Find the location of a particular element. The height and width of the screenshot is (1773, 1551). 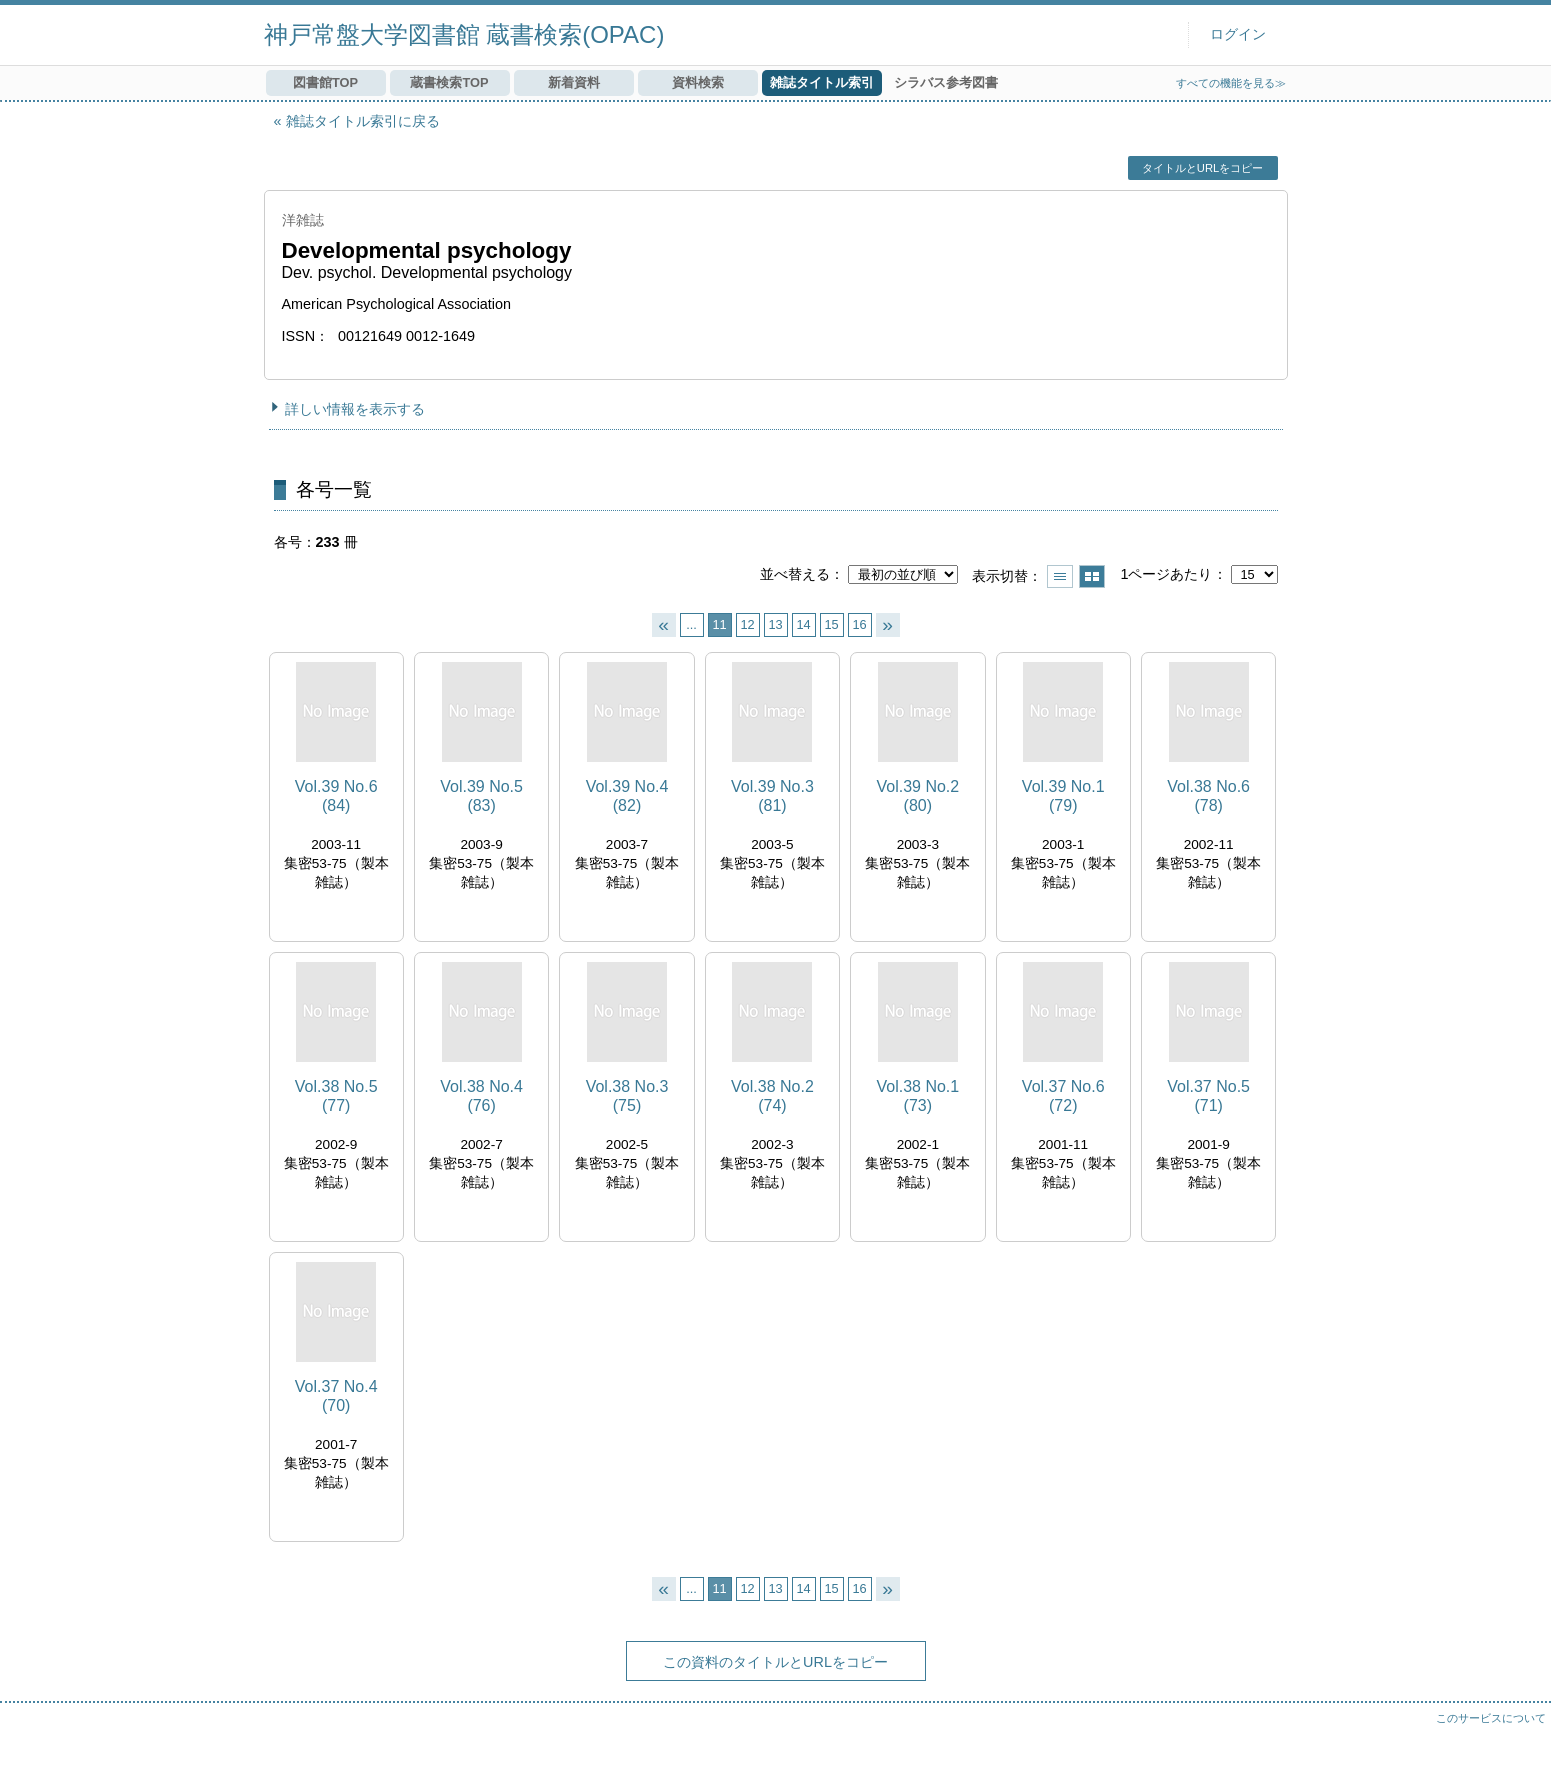

シラバス参考図書 is located at coordinates (946, 82).